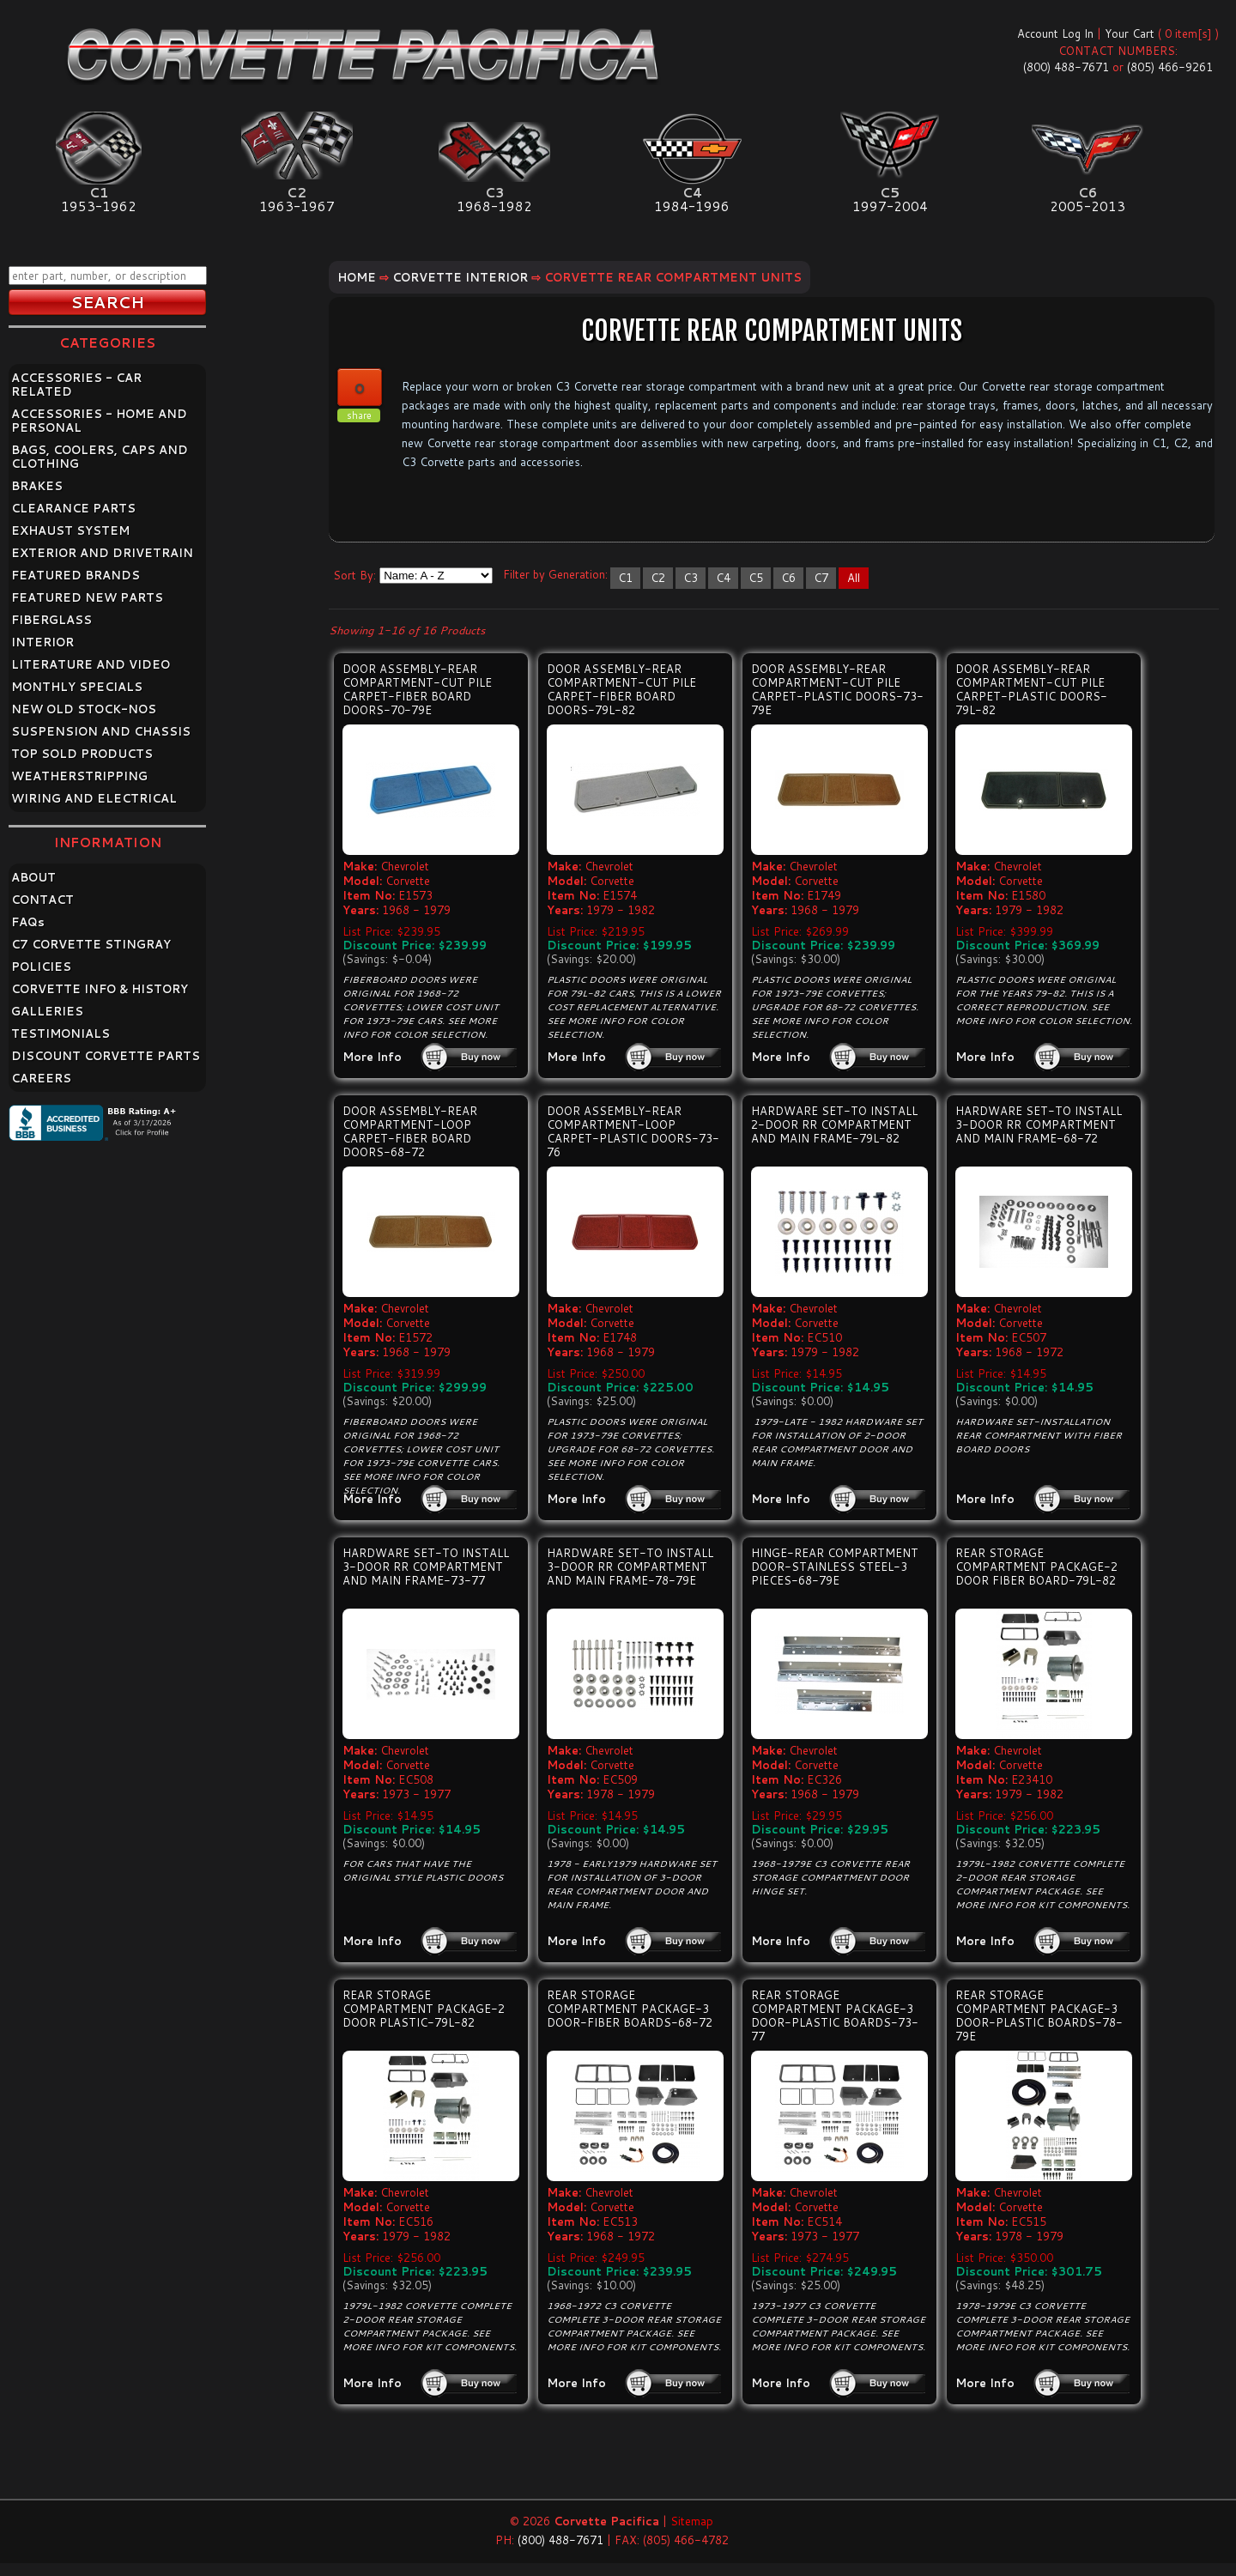  I want to click on FAQ, so click(28, 922).